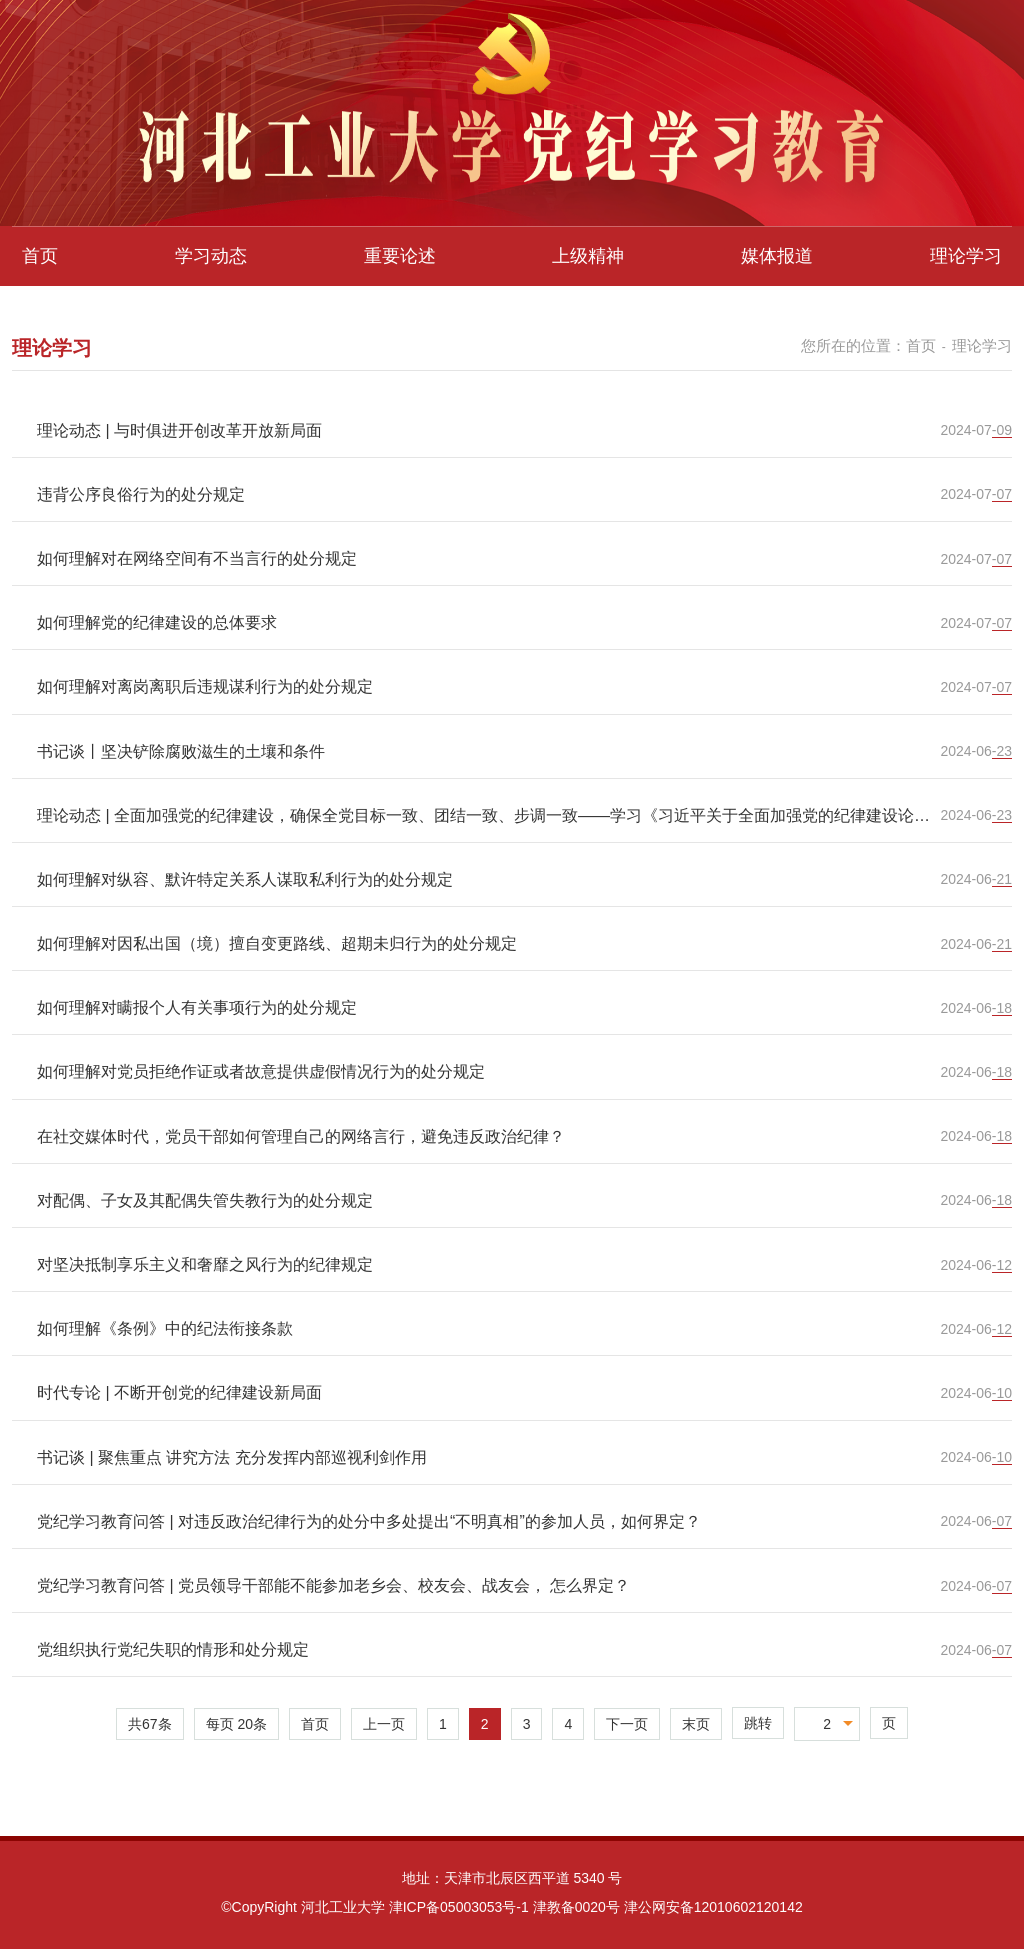  What do you see at coordinates (211, 256) in the screenshot?
I see `学习动态` at bounding box center [211, 256].